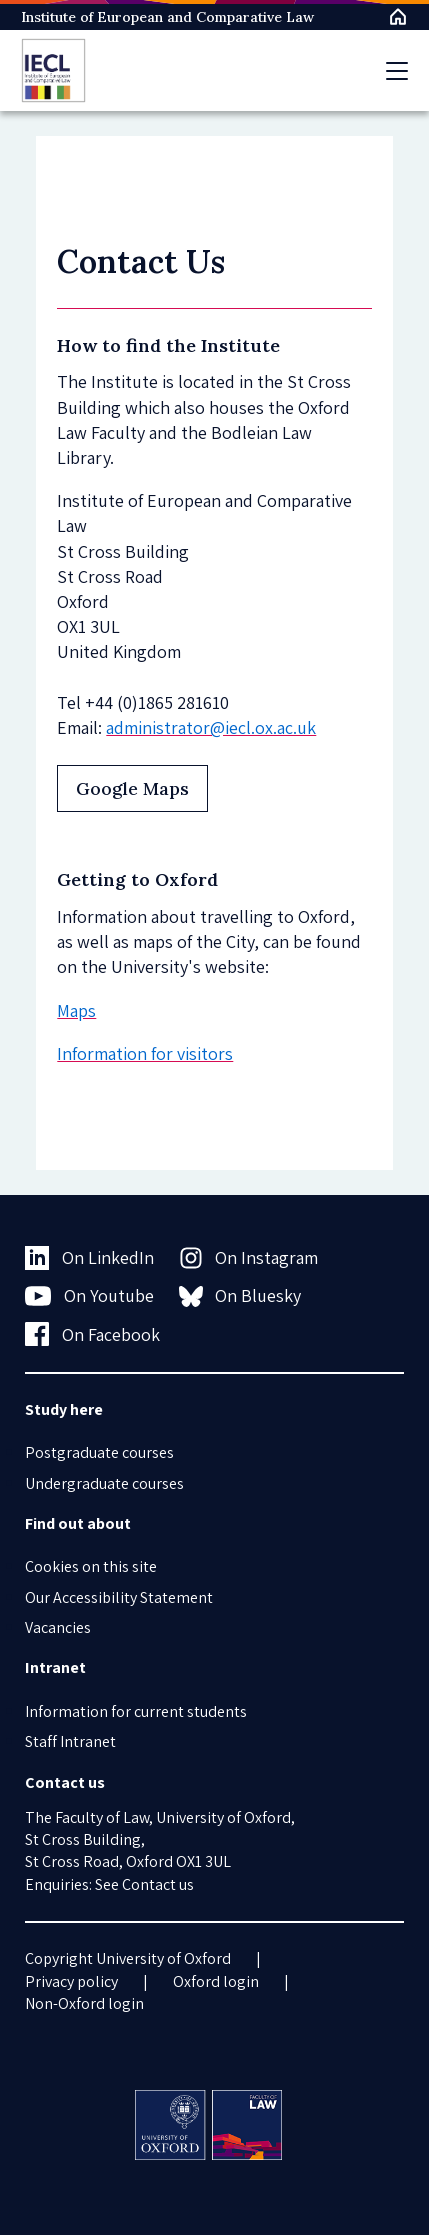  I want to click on Cookies on this site, so click(91, 1566).